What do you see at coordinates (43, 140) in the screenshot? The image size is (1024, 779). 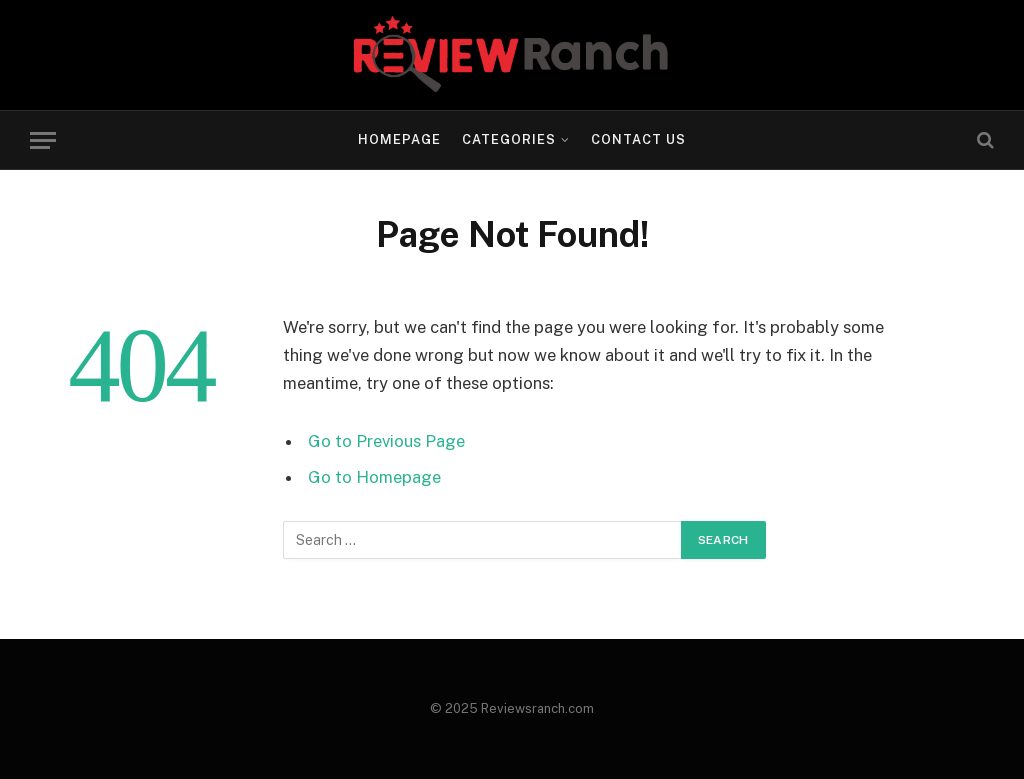 I see `[Menu]` at bounding box center [43, 140].